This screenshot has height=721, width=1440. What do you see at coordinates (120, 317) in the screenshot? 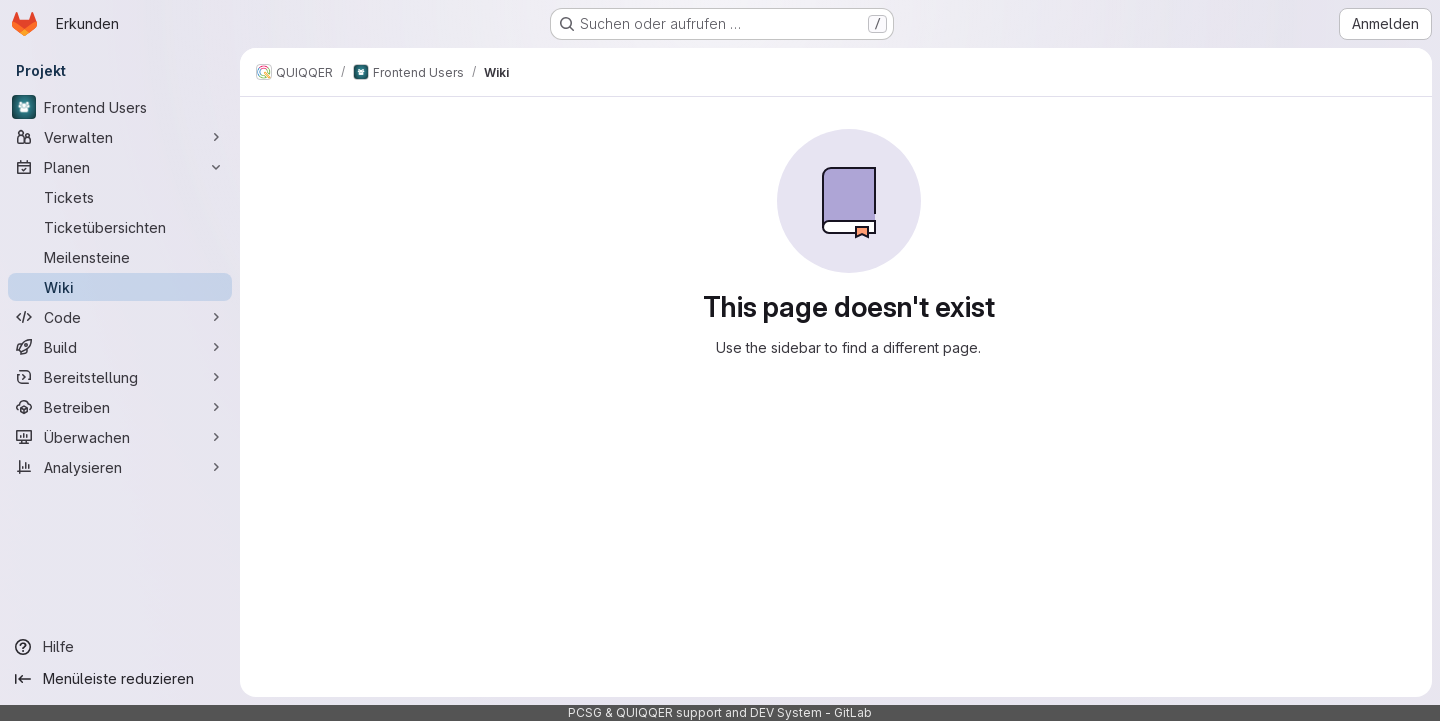
I see `[Code]` at bounding box center [120, 317].